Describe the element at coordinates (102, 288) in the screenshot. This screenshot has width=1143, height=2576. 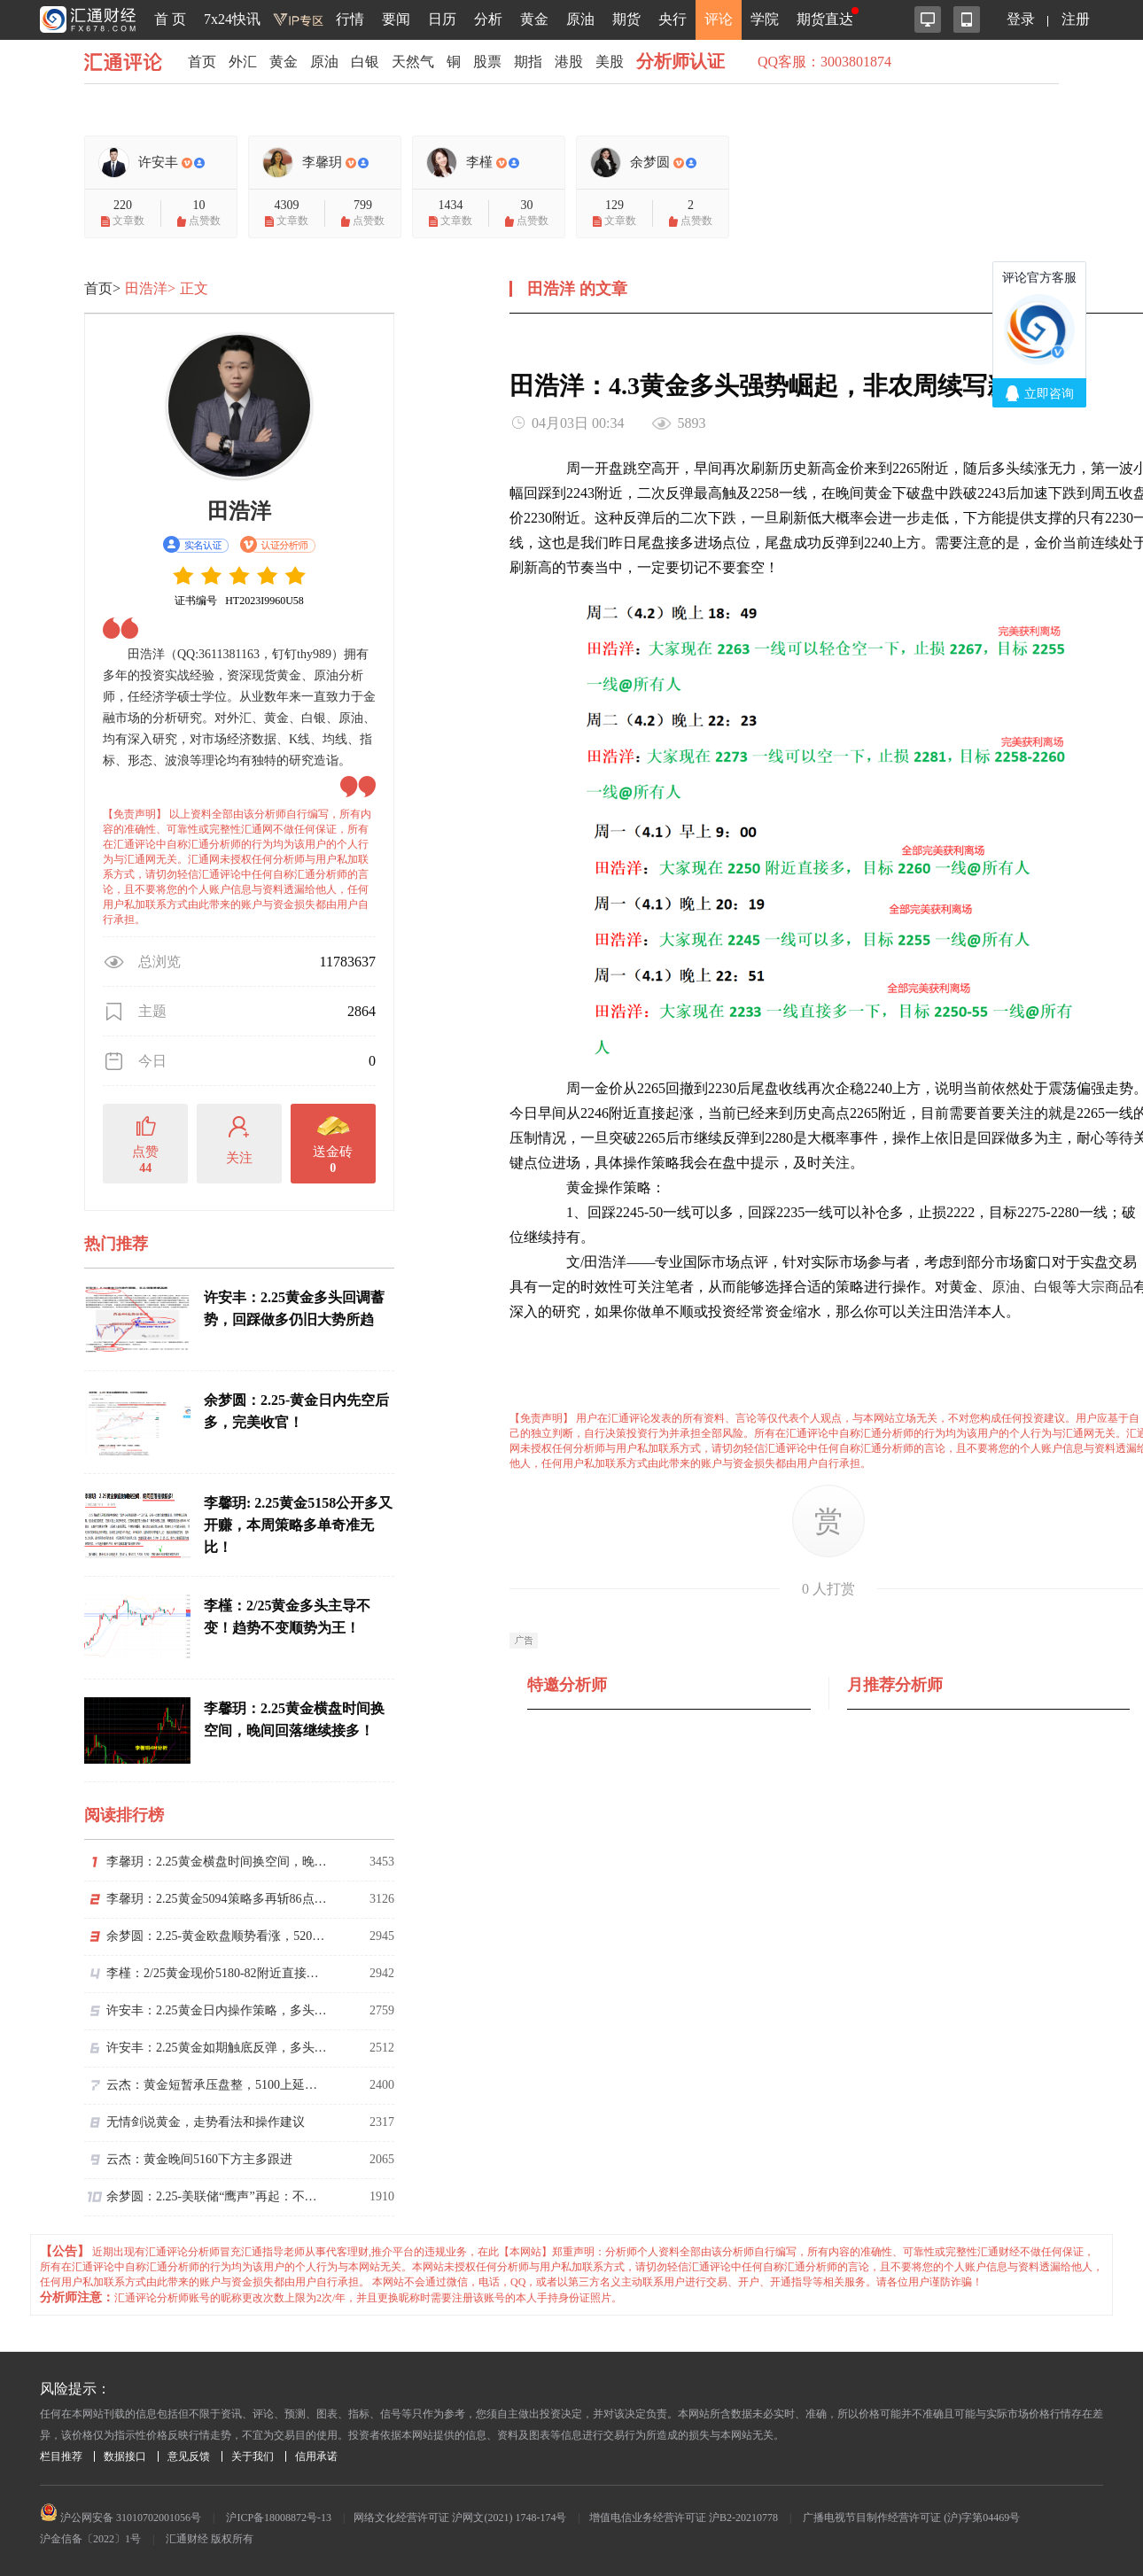
I see `首页>` at that location.